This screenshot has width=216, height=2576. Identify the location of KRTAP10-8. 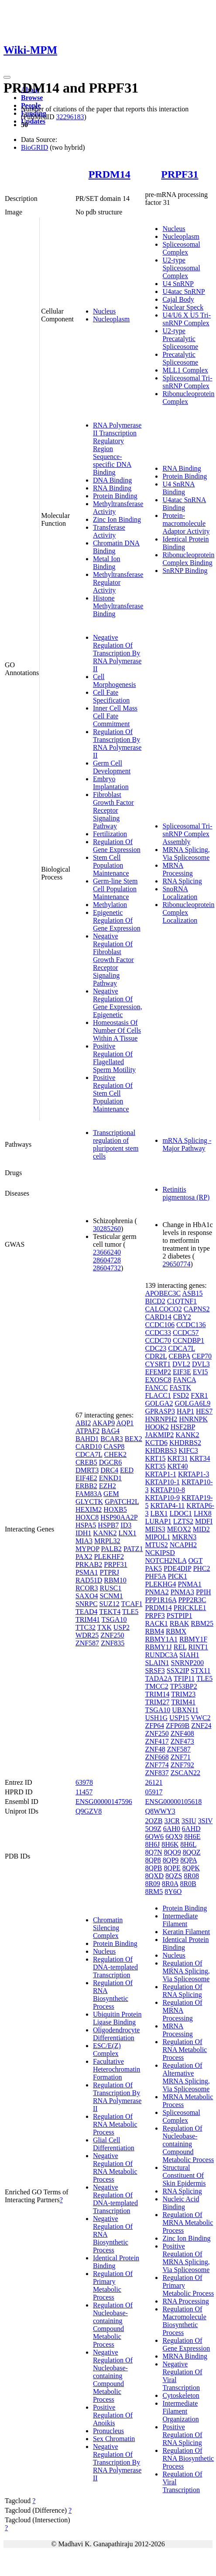
(167, 1489).